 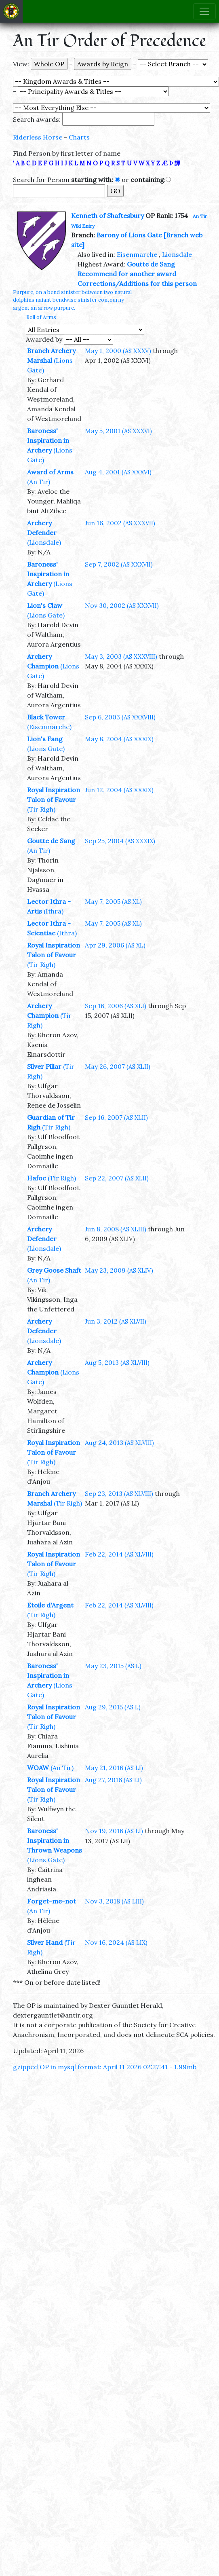 I want to click on Jun 8, 2008, so click(x=115, y=1229).